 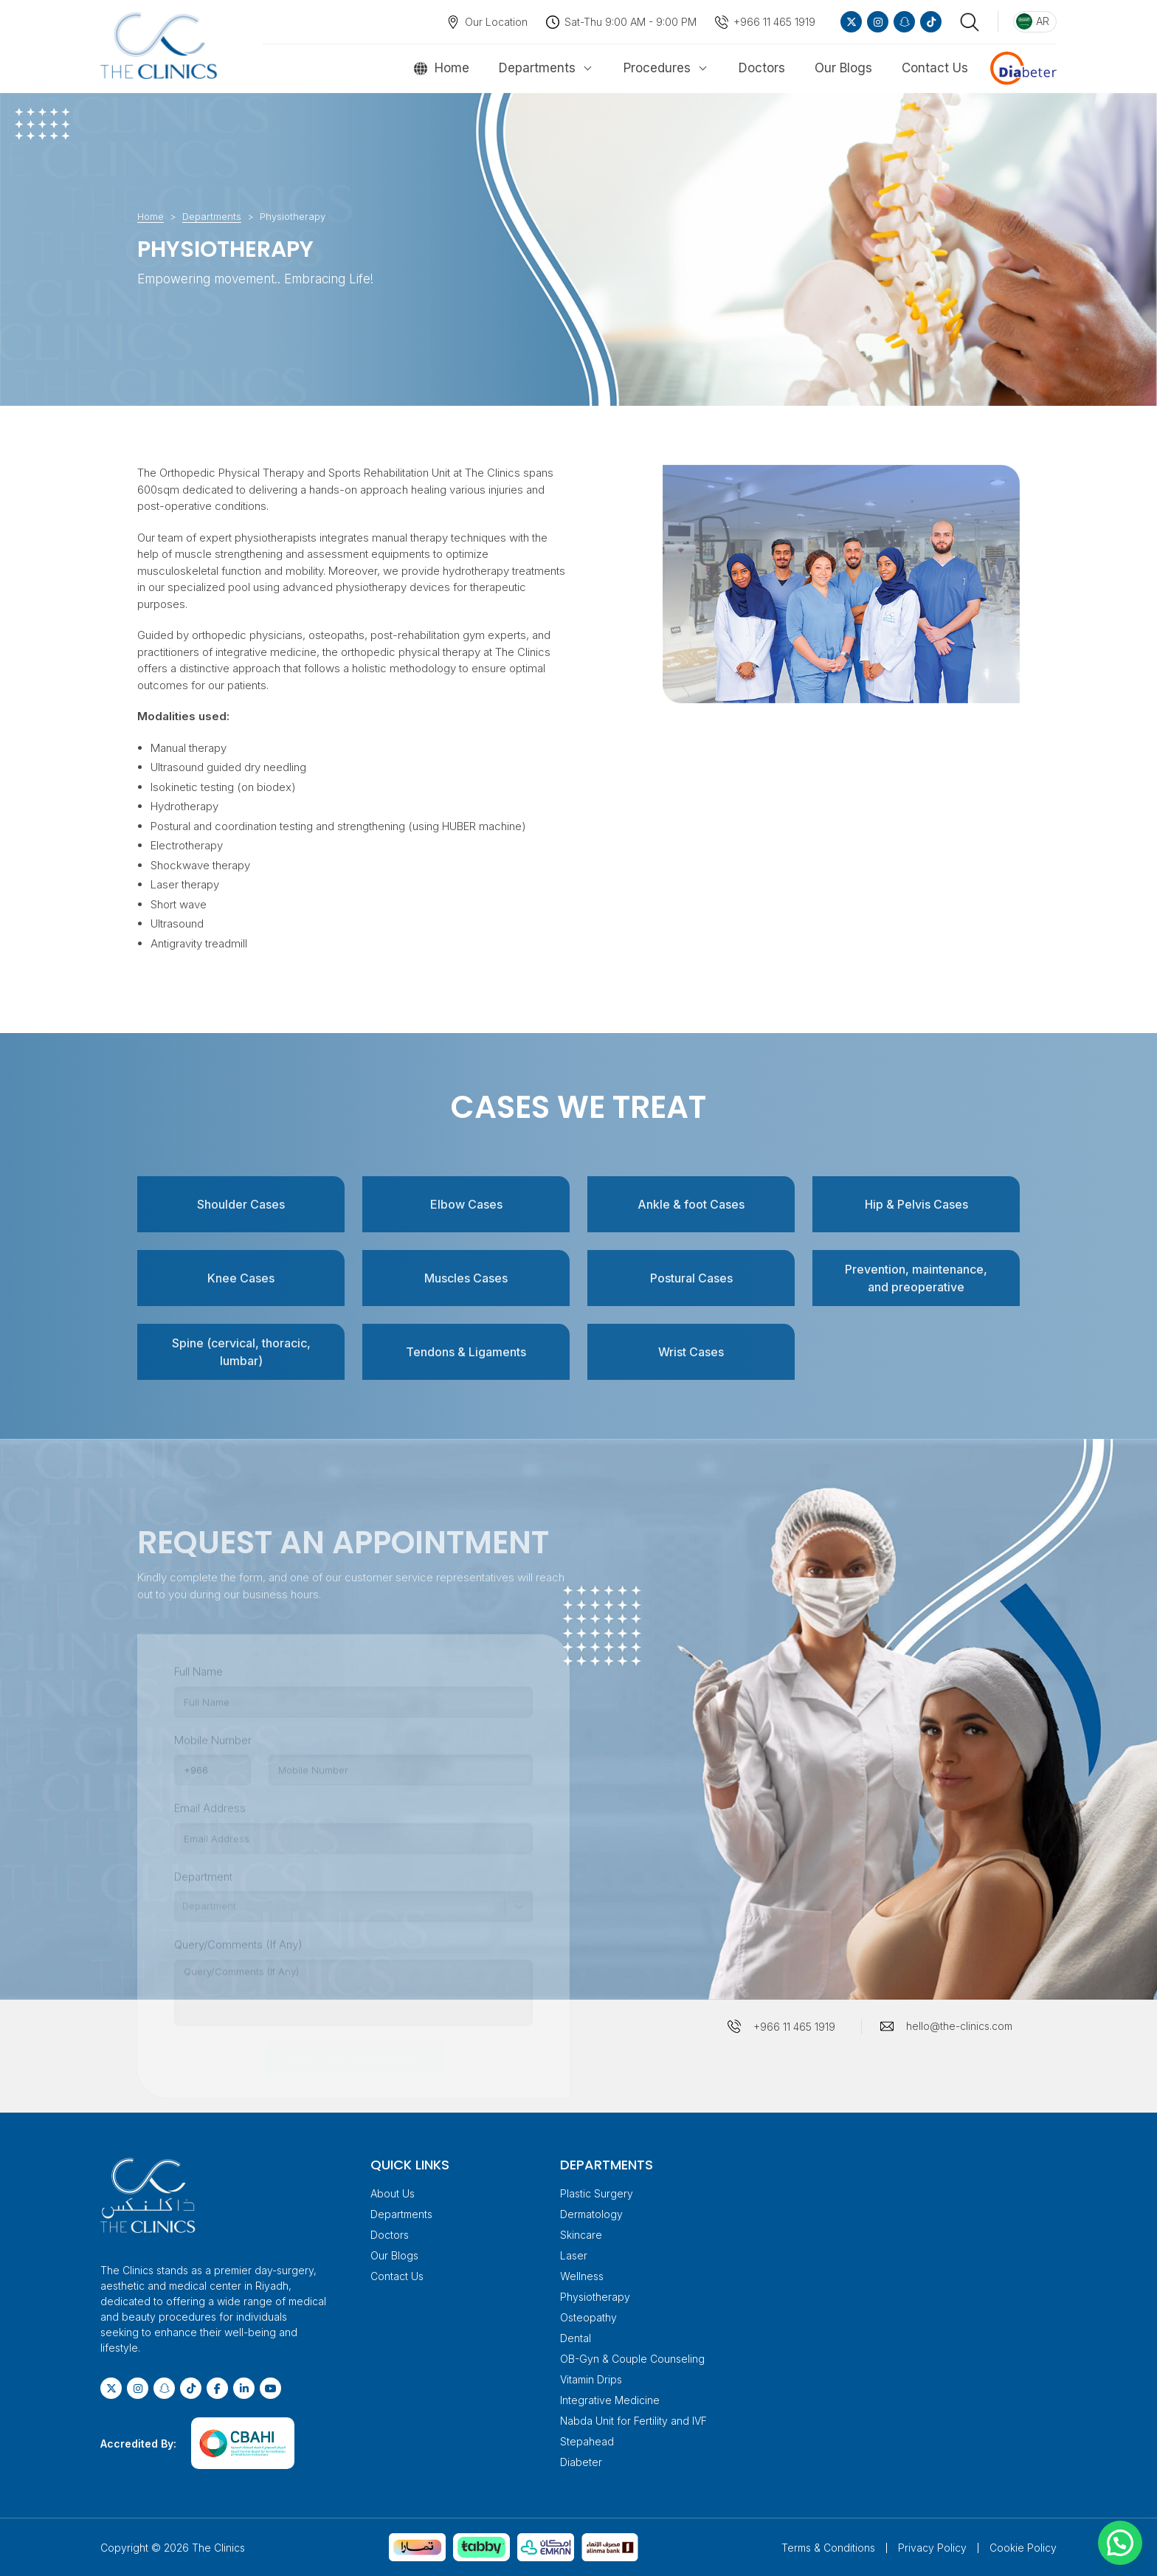 What do you see at coordinates (595, 2296) in the screenshot?
I see `Physiotherapy` at bounding box center [595, 2296].